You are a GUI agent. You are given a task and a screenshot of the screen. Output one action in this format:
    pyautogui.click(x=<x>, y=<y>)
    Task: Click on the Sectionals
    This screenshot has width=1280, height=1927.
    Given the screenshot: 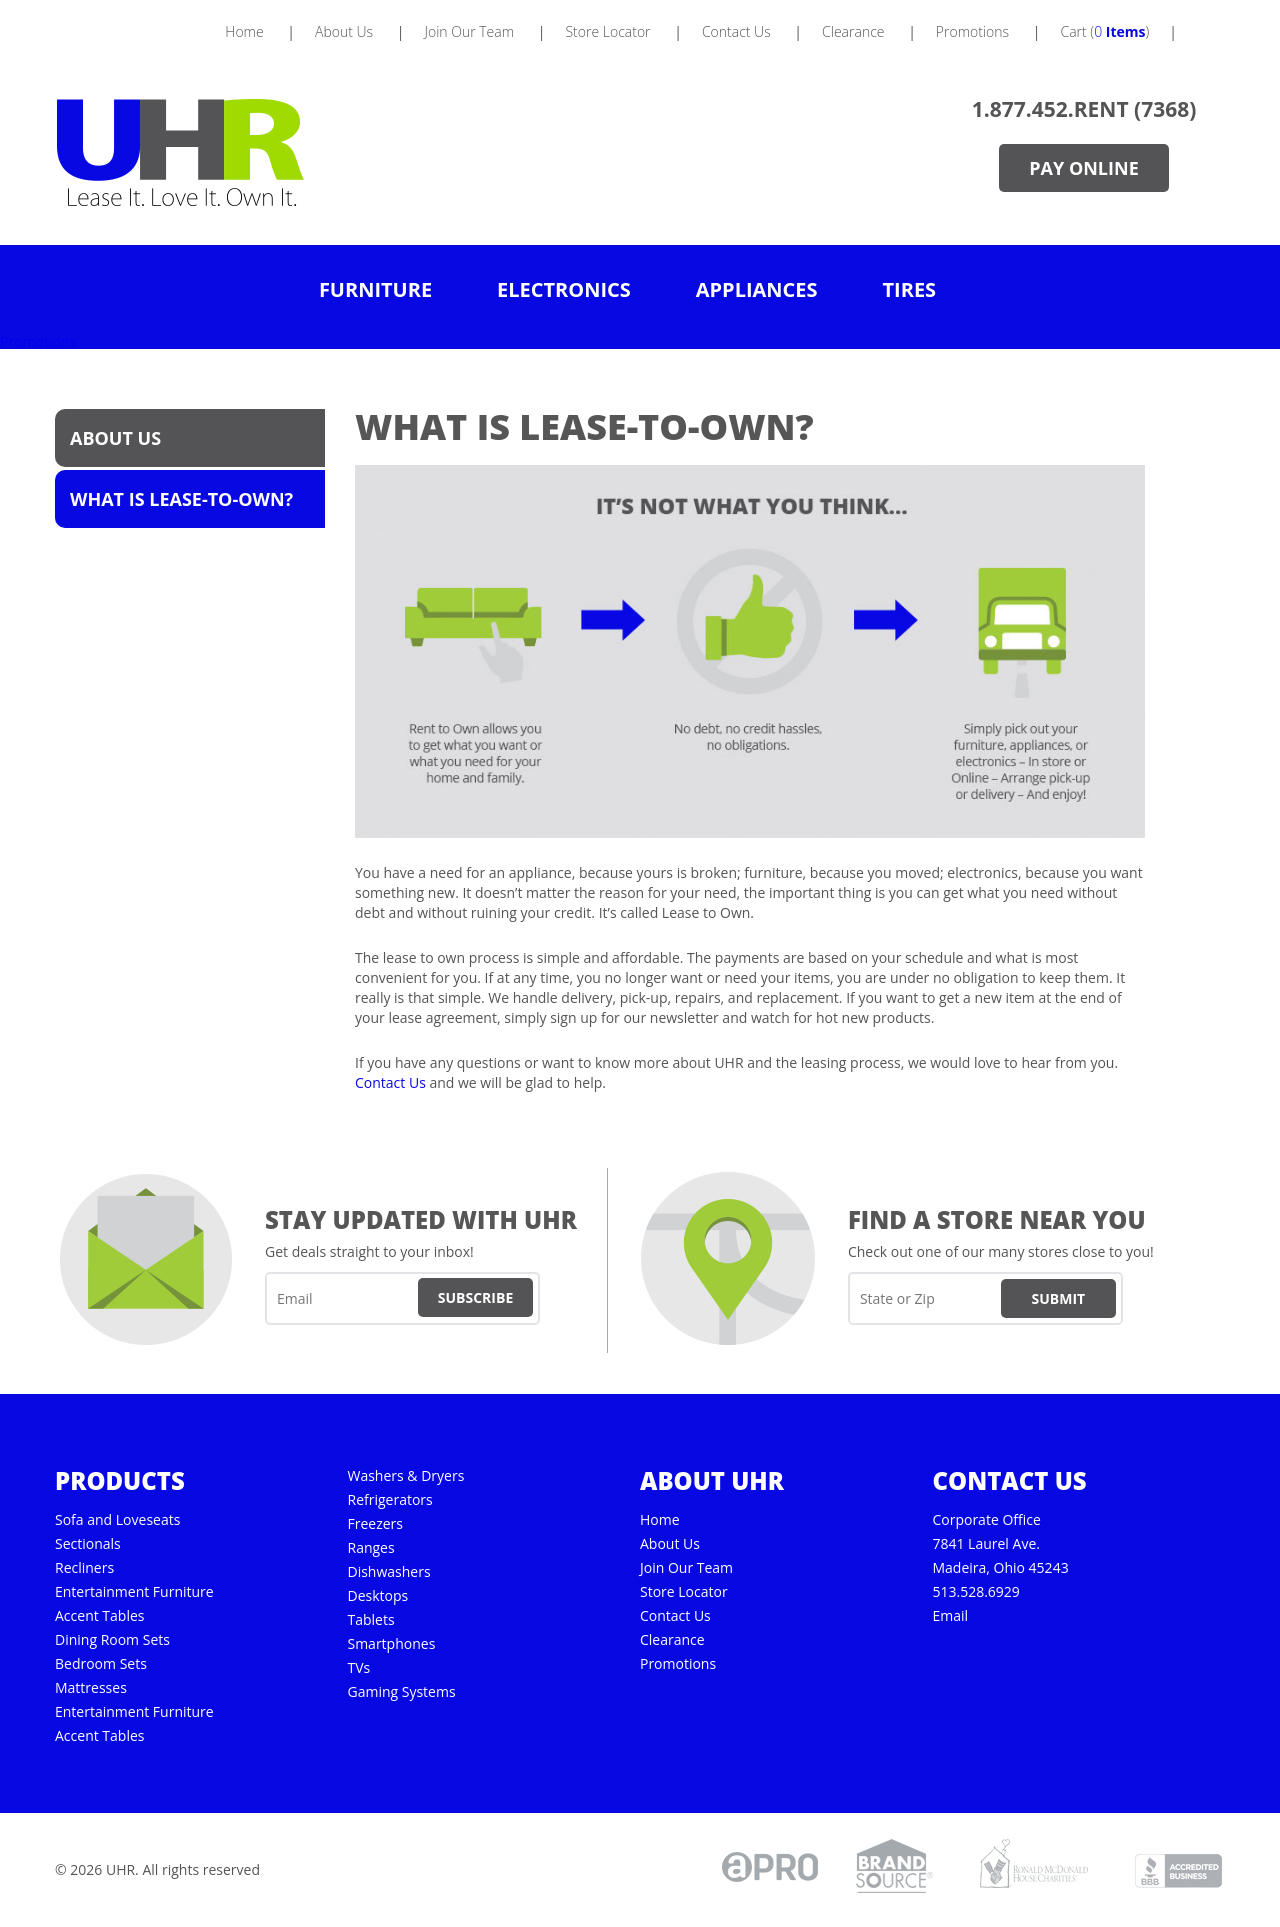 What is the action you would take?
    pyautogui.click(x=88, y=1544)
    